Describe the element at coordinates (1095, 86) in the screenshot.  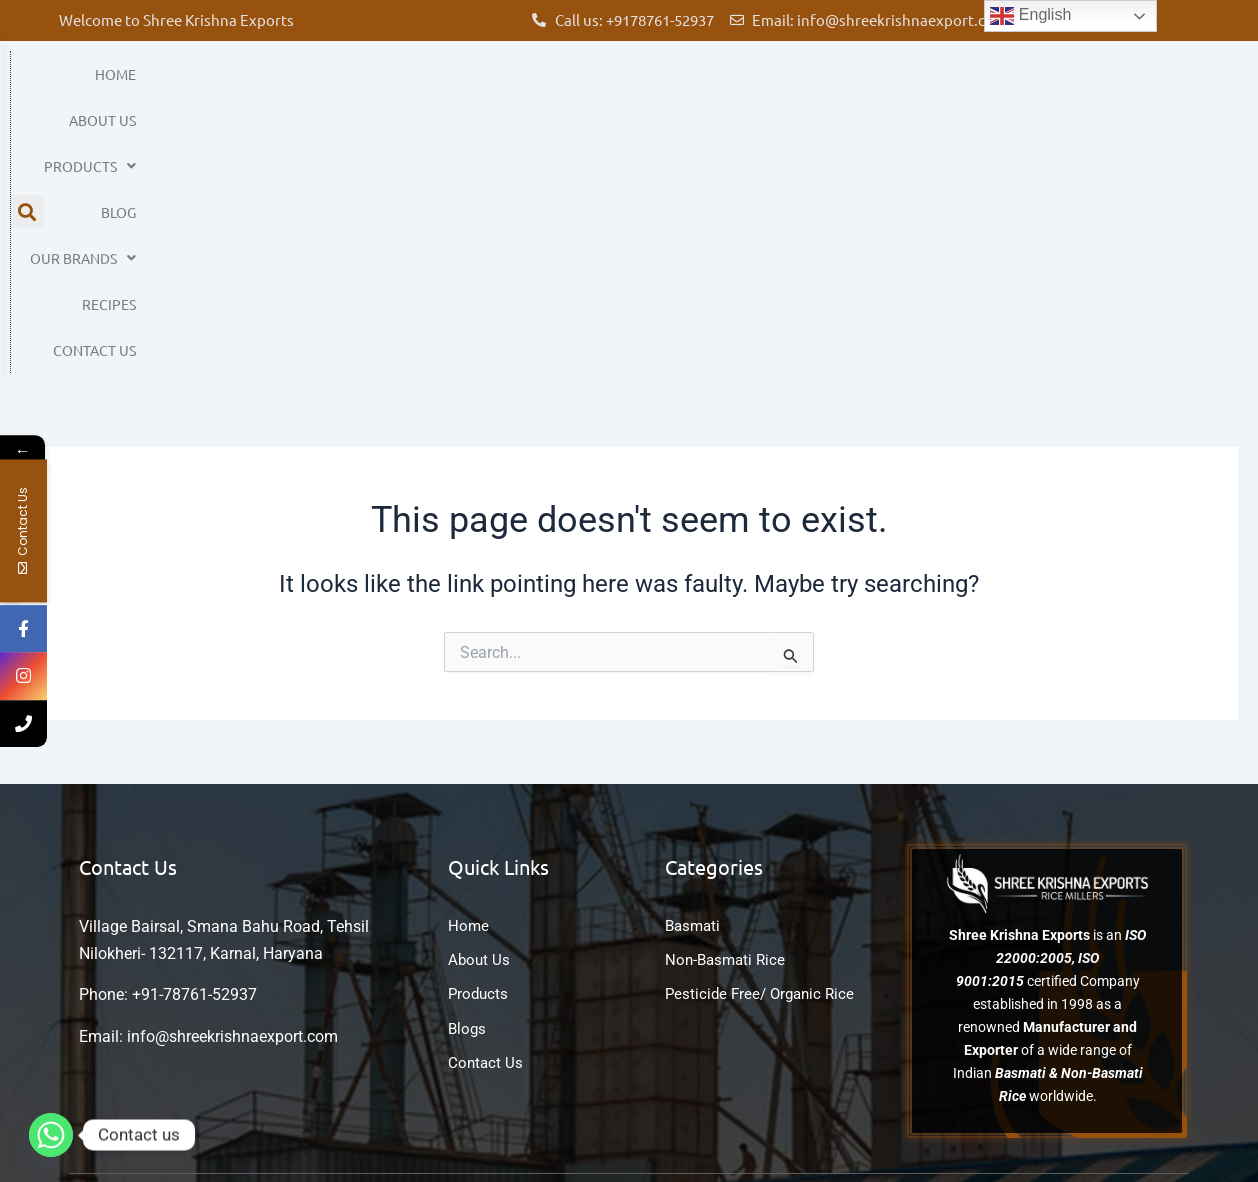
I see `Contact Us` at that location.